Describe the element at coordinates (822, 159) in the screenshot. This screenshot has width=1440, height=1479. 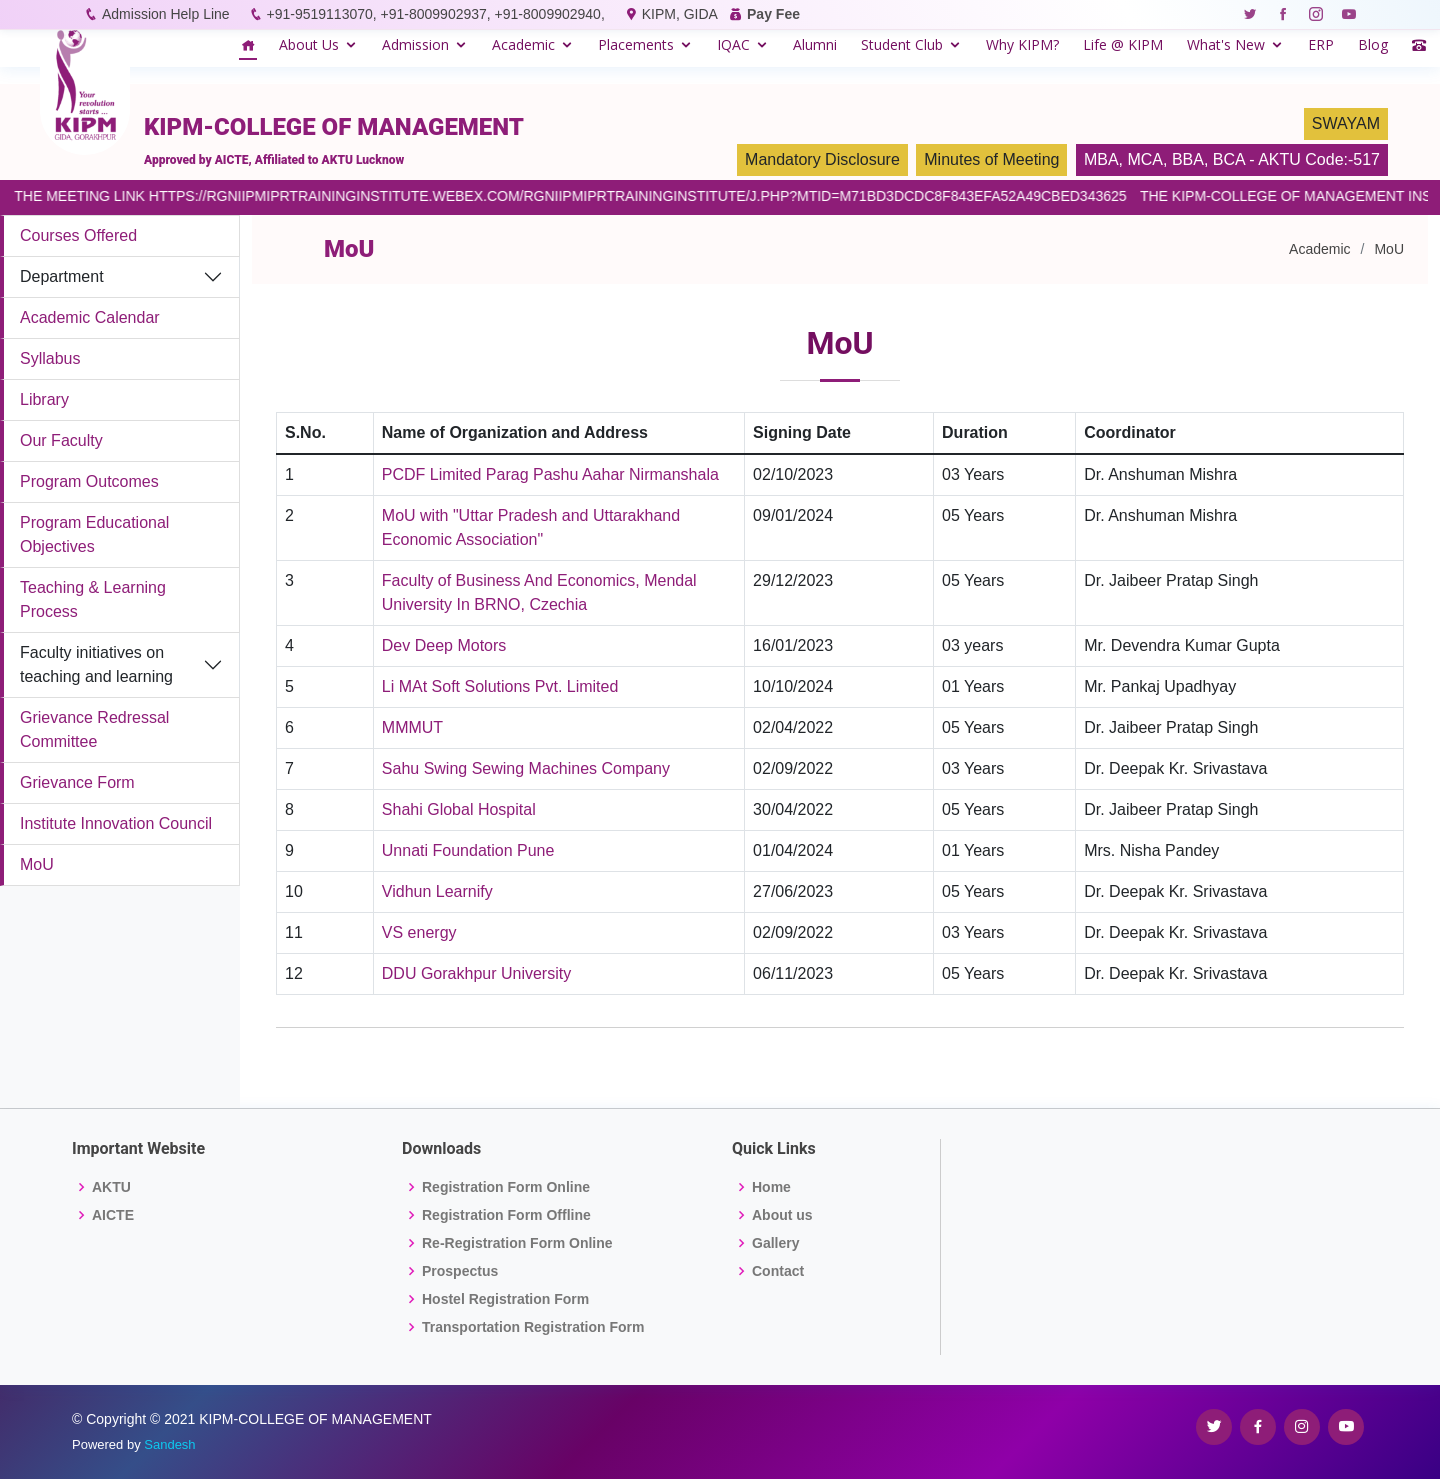
I see `Mandatory Disclosure` at that location.